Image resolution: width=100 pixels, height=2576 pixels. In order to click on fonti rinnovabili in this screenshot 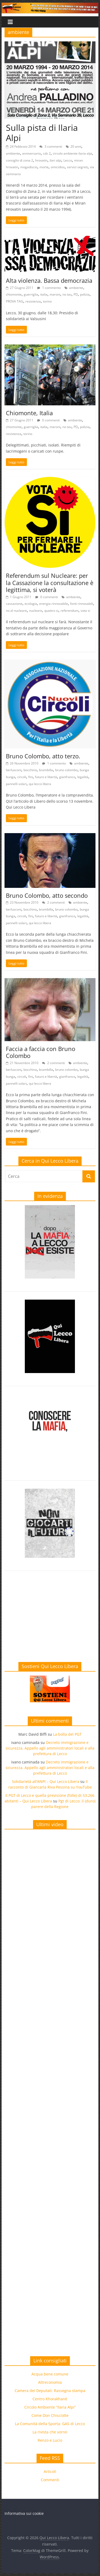, I will do `click(81, 603)`.